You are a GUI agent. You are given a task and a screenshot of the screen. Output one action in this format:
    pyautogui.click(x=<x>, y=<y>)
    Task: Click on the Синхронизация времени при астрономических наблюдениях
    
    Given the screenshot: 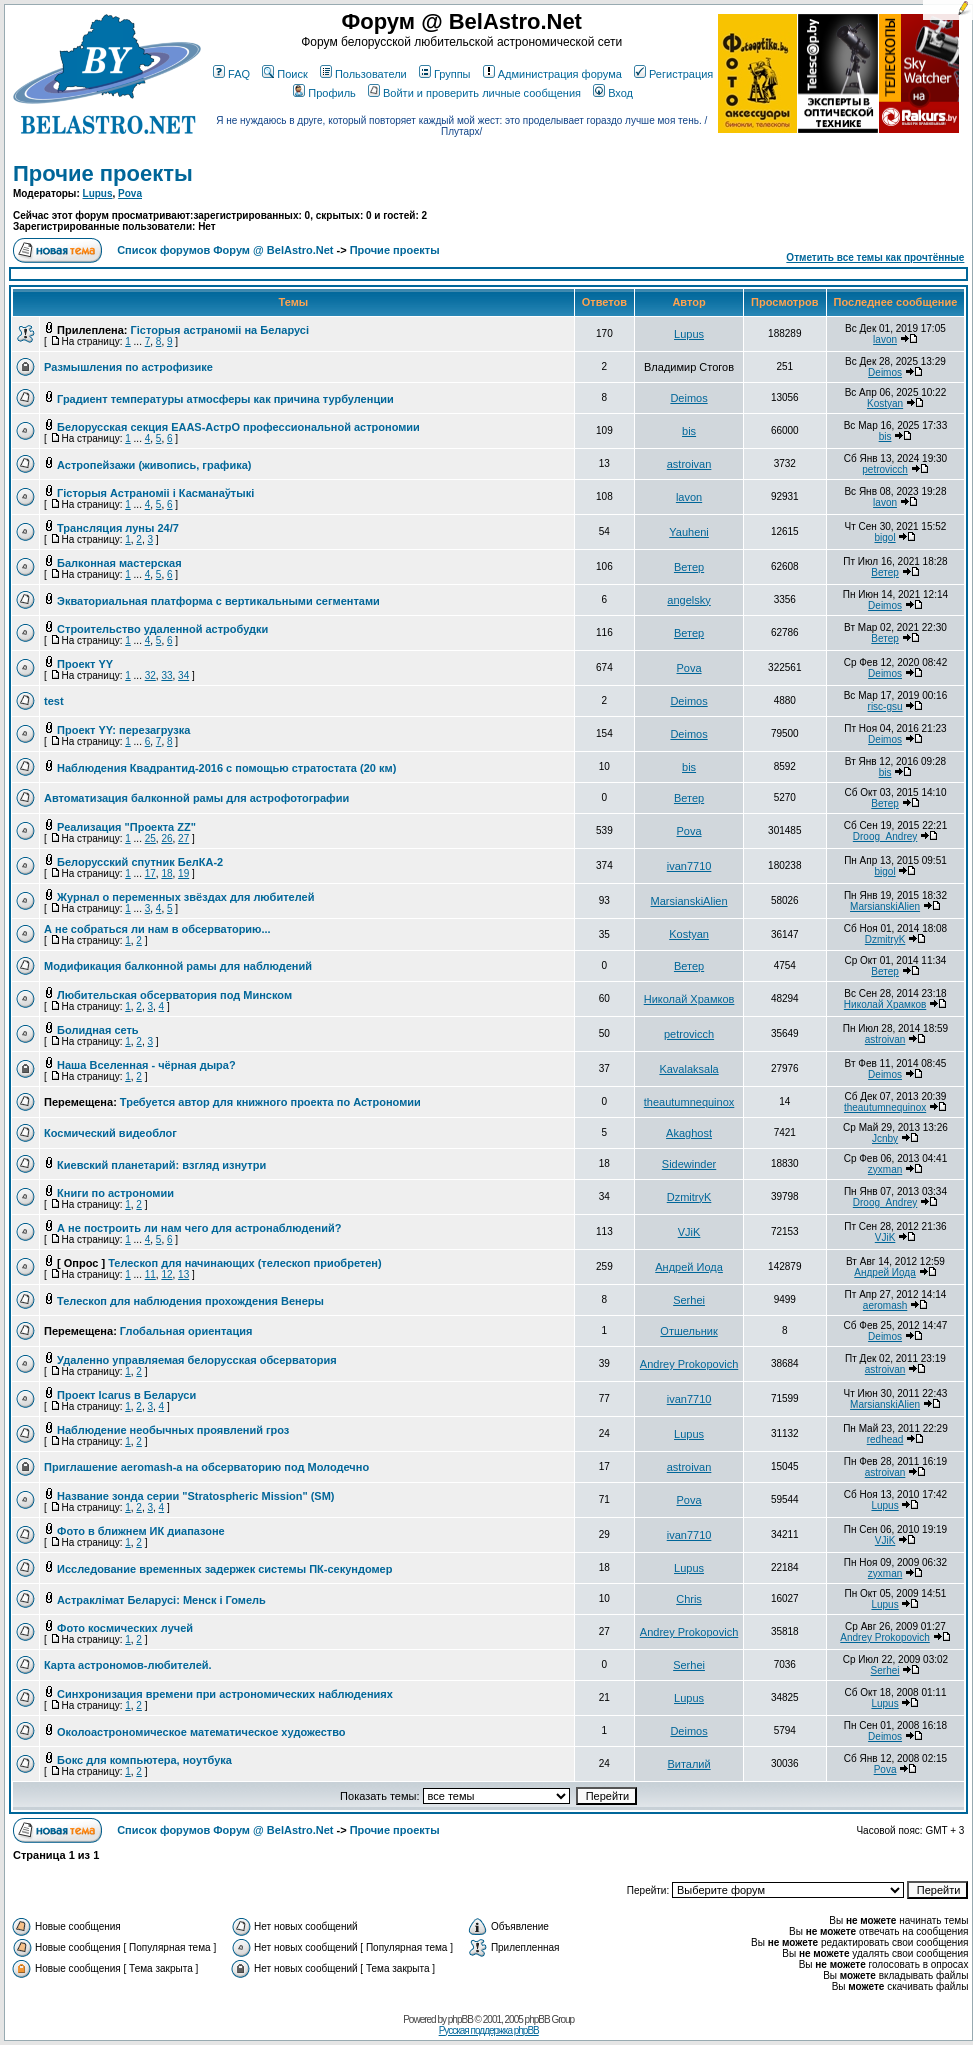 What is the action you would take?
    pyautogui.click(x=225, y=1694)
    